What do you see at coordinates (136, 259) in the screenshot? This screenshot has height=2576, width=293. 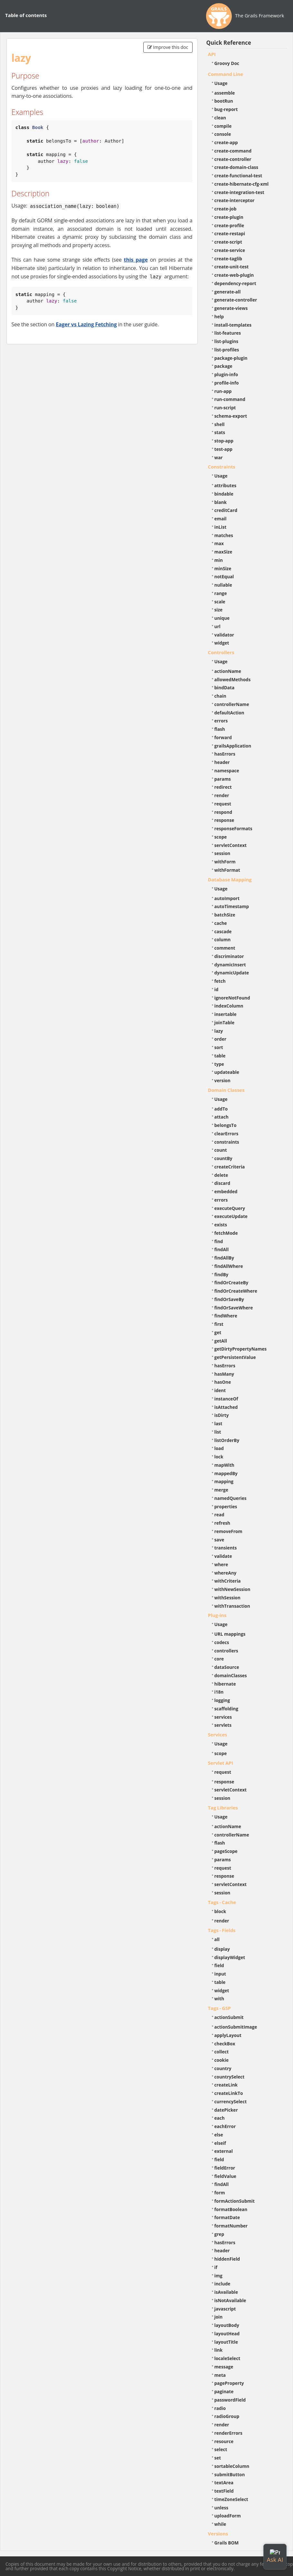 I see `this page` at bounding box center [136, 259].